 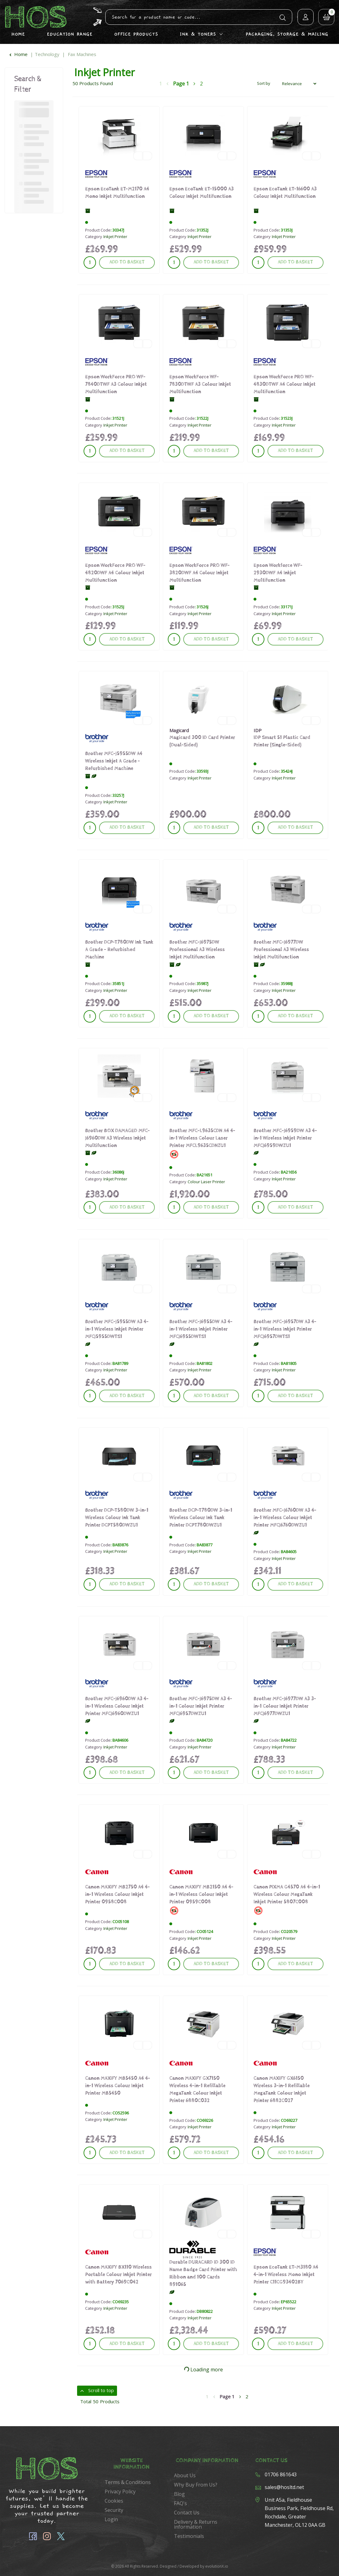 What do you see at coordinates (118, 2274) in the screenshot?
I see `Canon MAXIFY BX110 Wireless Portable Colour Inkjet Printer with Battery 7069C042` at bounding box center [118, 2274].